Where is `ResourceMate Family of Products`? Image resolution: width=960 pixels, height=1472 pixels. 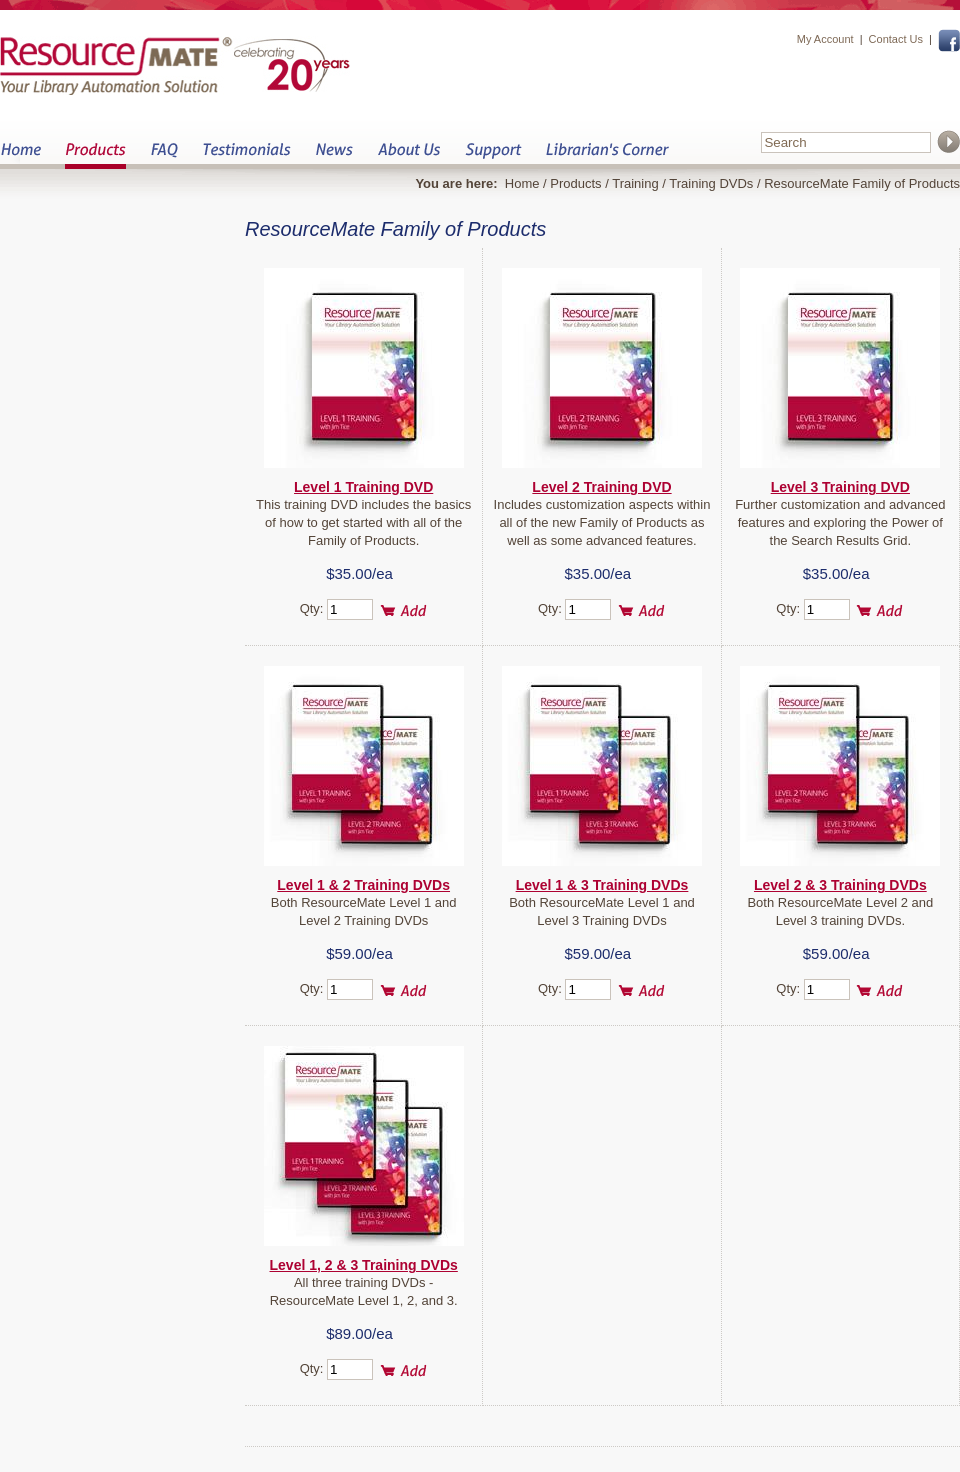
ResourceMate Family of Products is located at coordinates (862, 183).